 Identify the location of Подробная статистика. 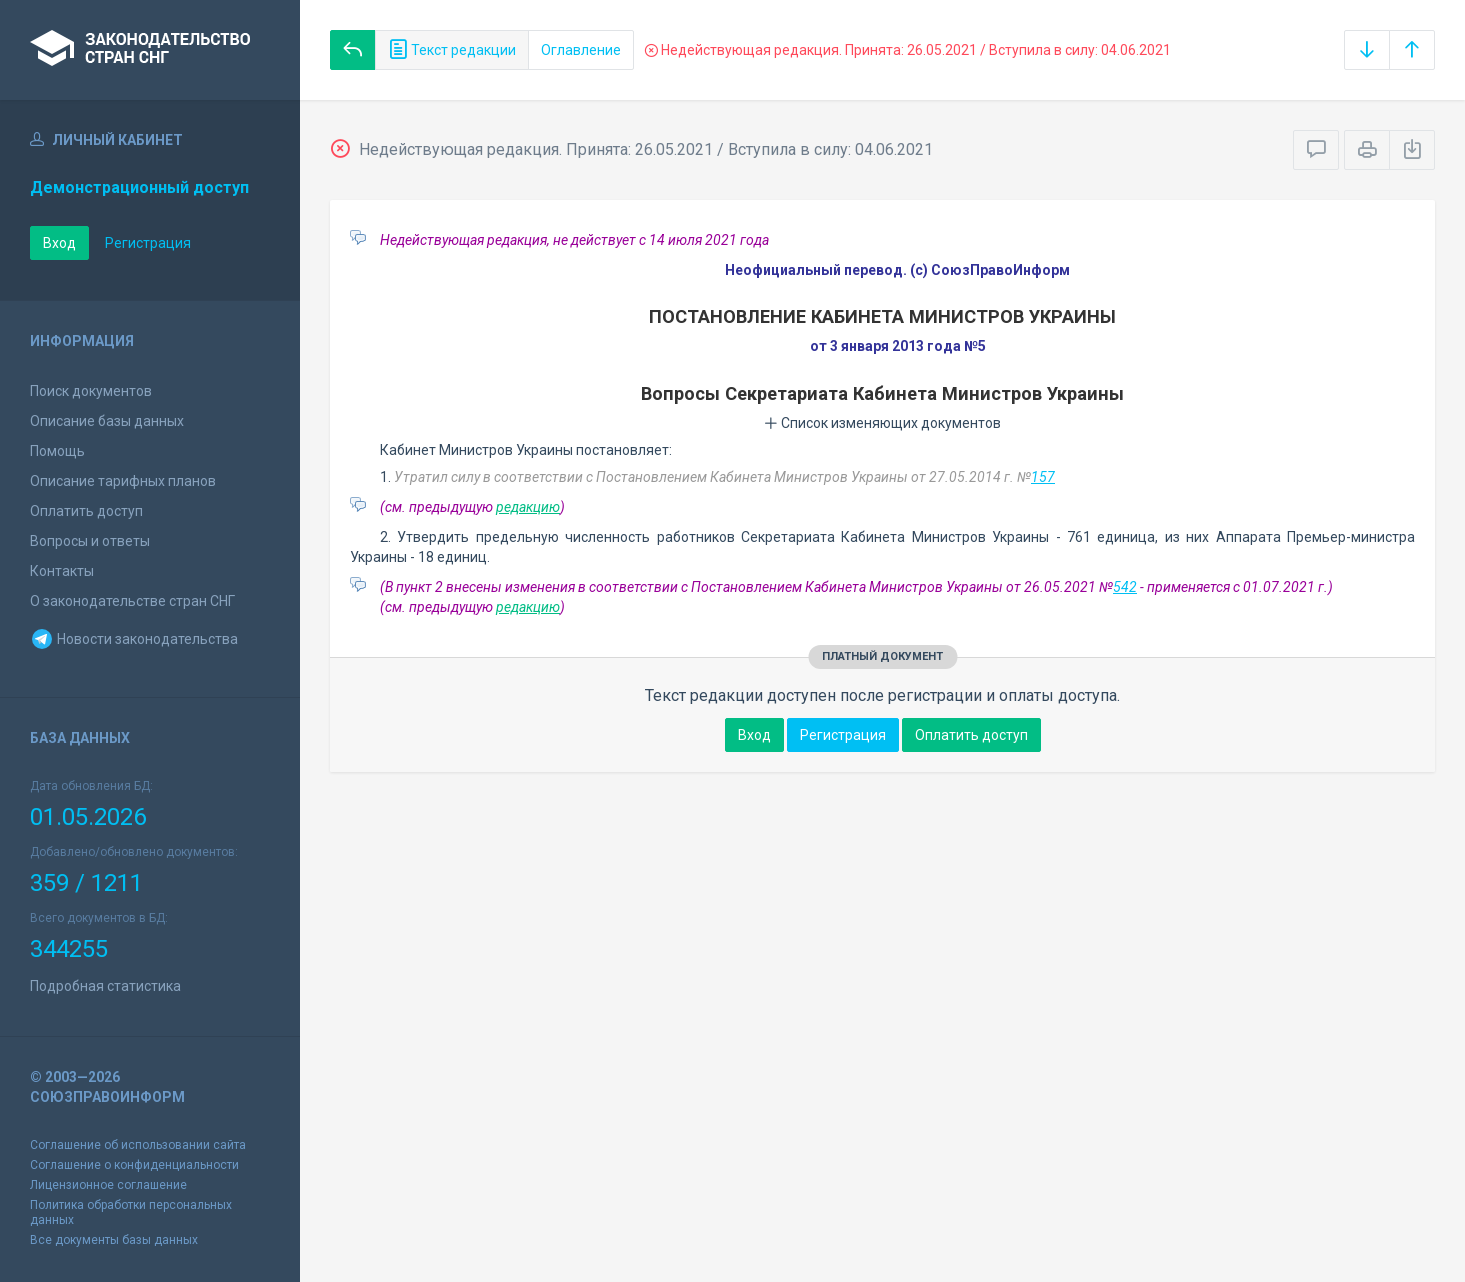
(105, 986).